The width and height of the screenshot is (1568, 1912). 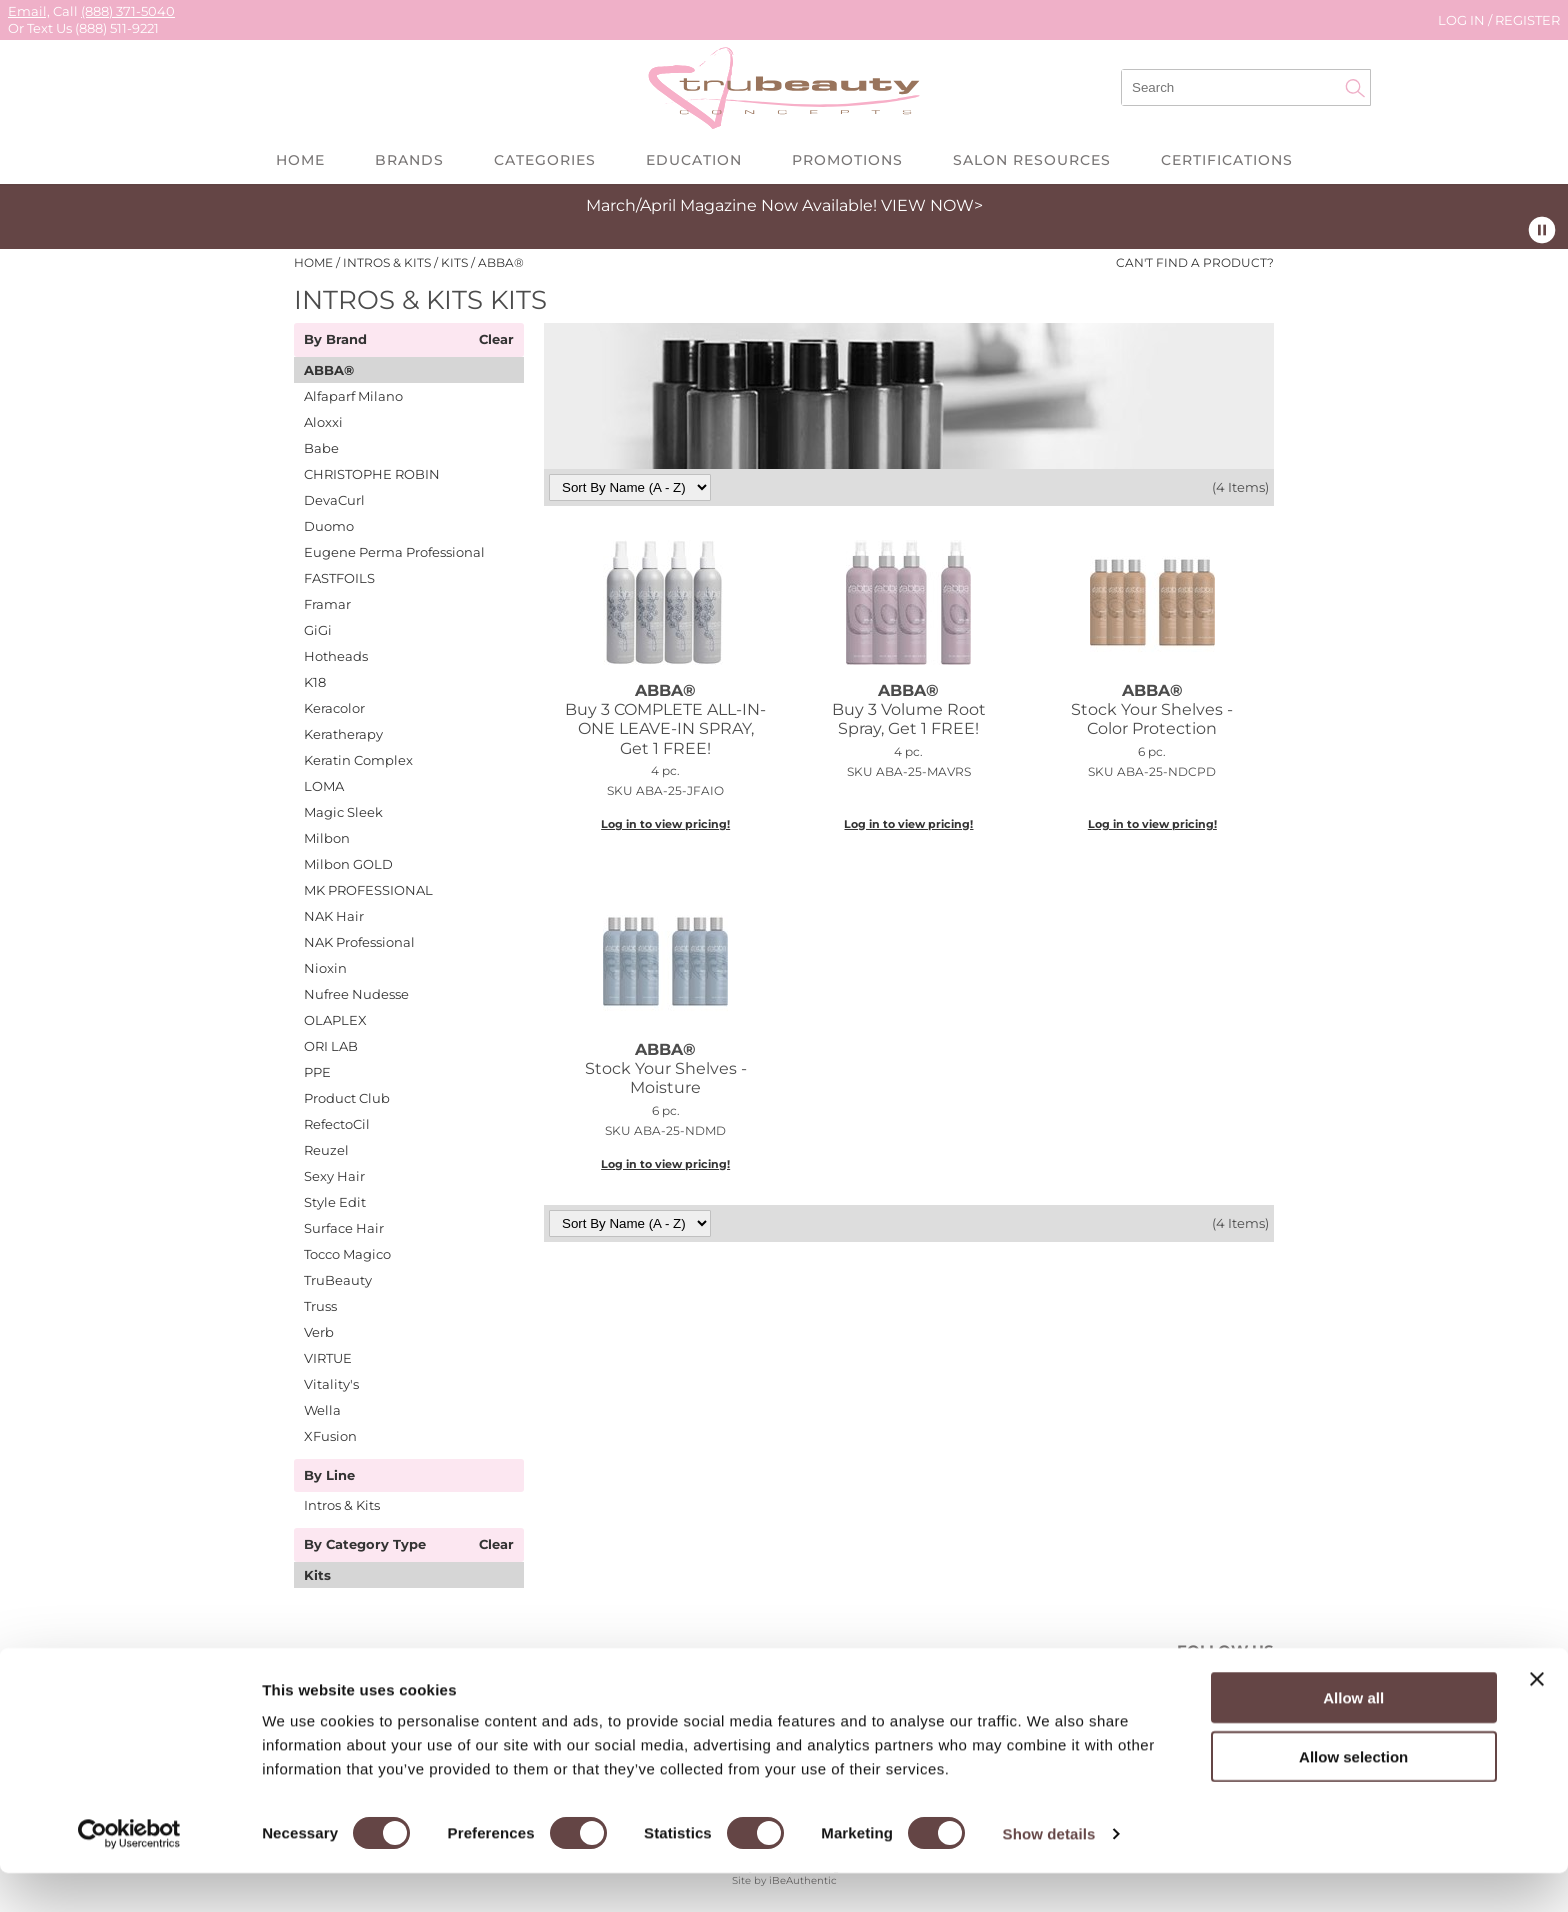 I want to click on Magic Sleek, so click(x=343, y=812).